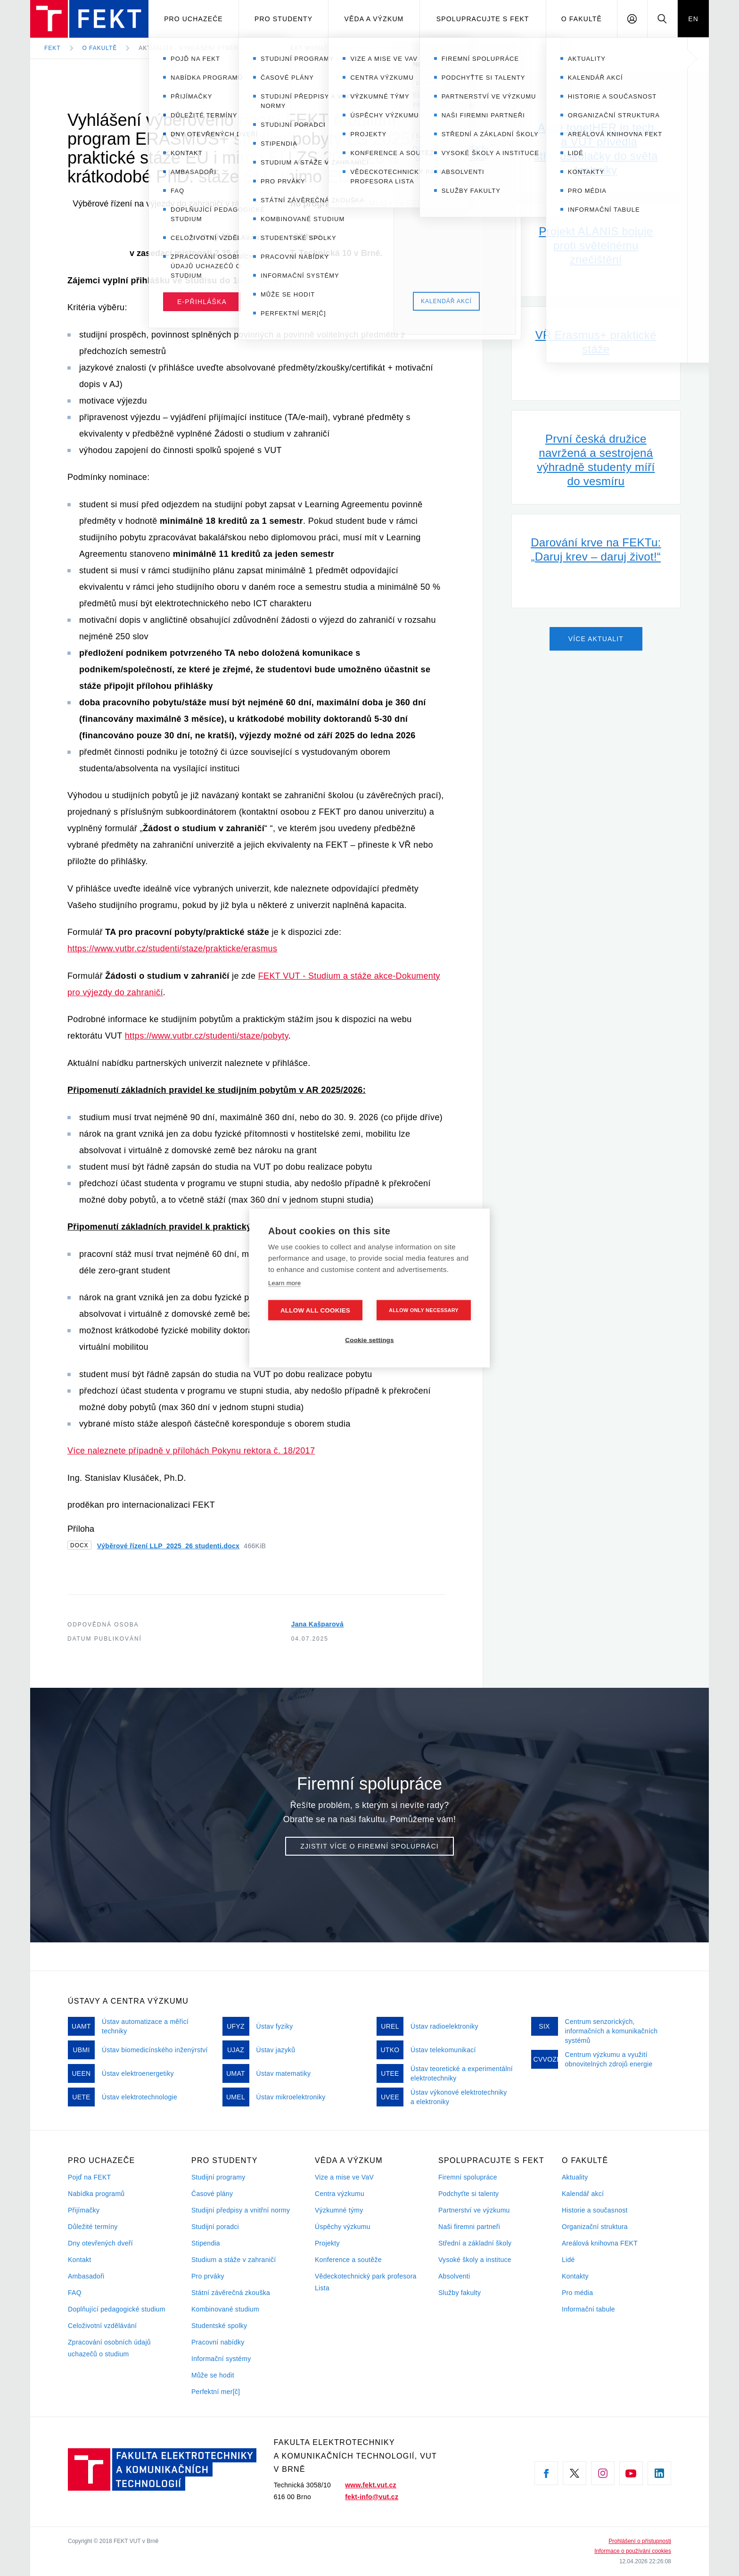 This screenshot has width=739, height=2576. Describe the element at coordinates (218, 2177) in the screenshot. I see `Studijní programy` at that location.